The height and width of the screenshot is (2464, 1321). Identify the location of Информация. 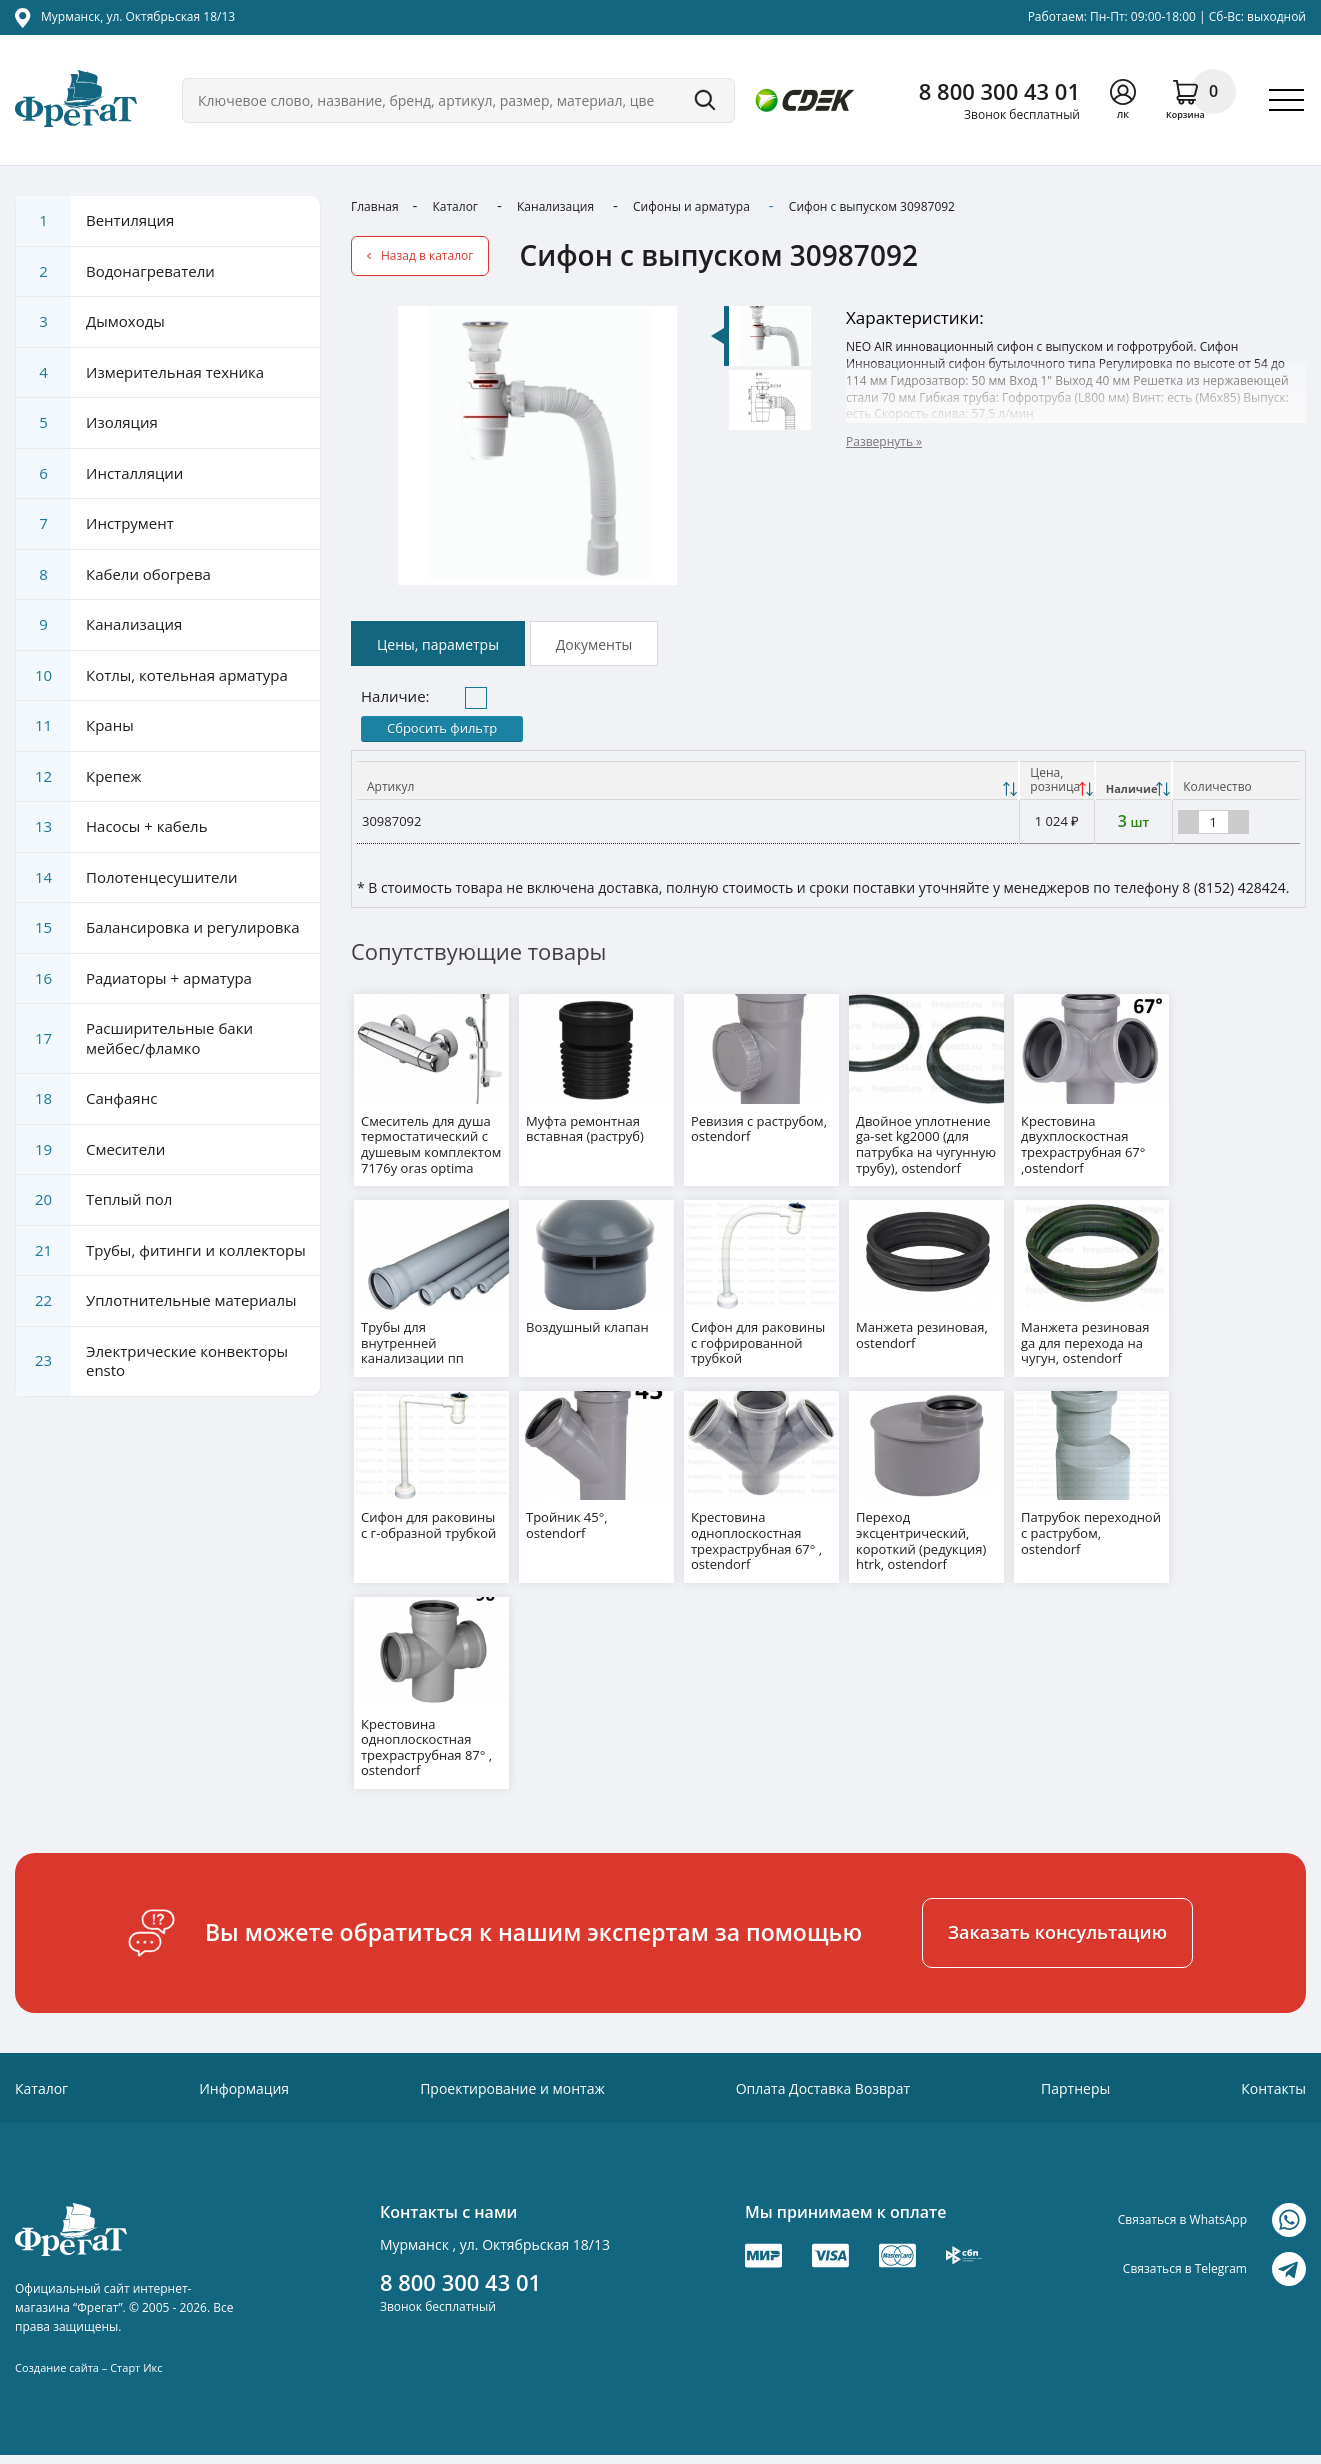
(244, 2077).